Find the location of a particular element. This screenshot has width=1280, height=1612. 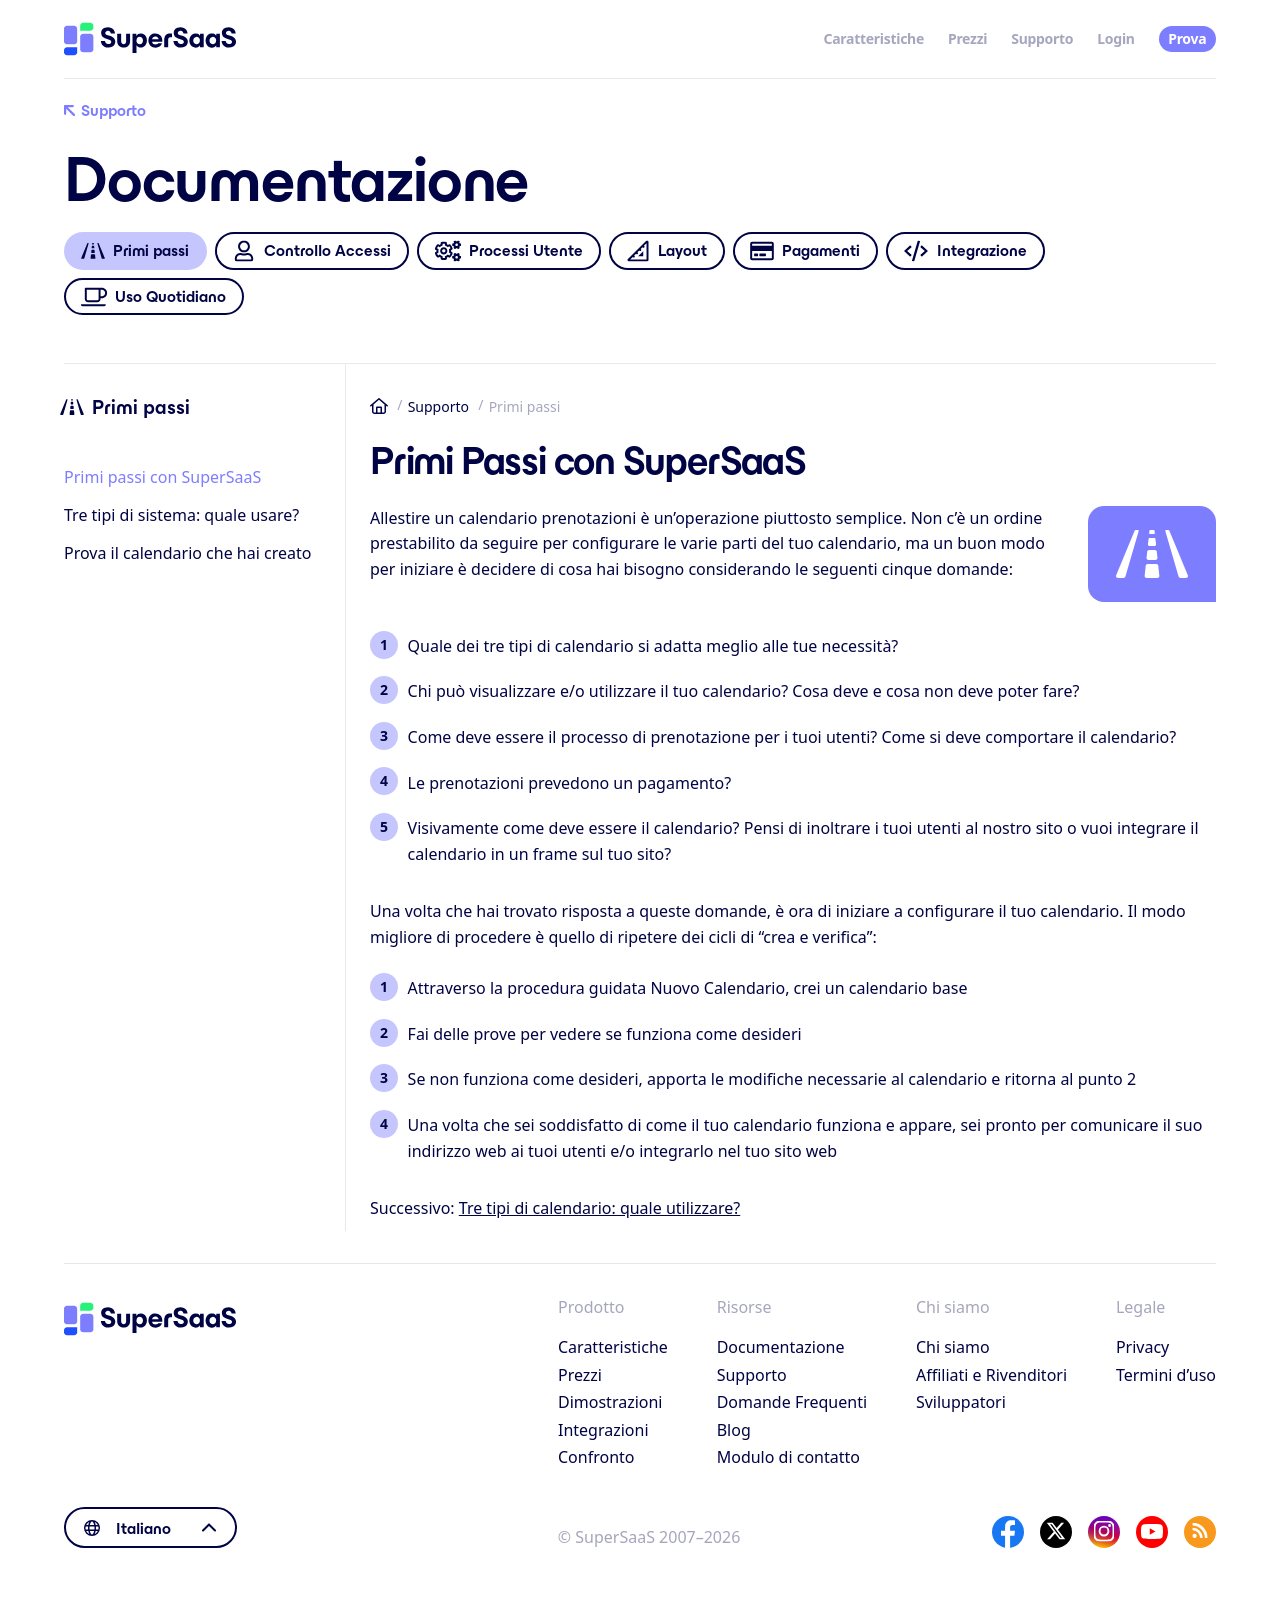

[SuperSaaS Blog] is located at coordinates (1200, 1532).